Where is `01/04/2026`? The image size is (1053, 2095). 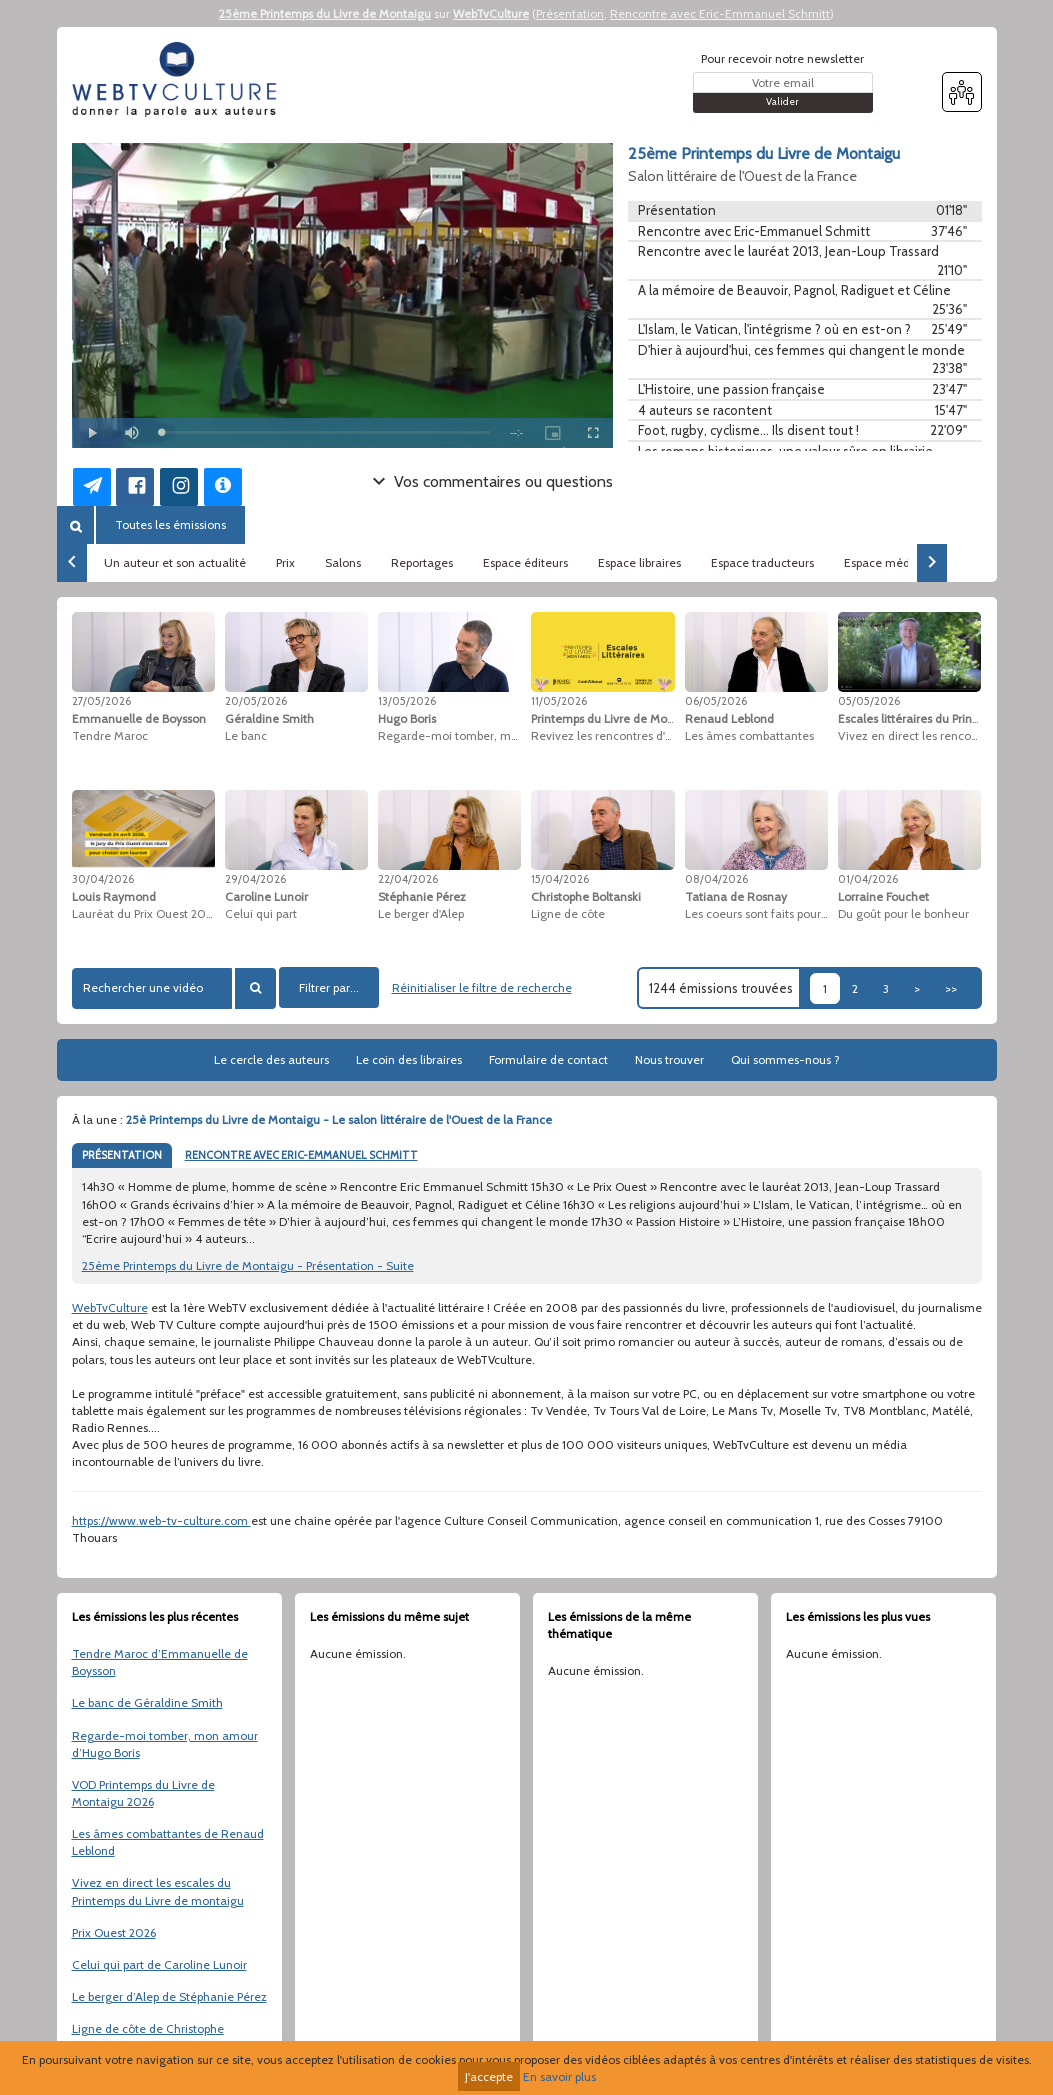 01/04/2026 is located at coordinates (868, 879).